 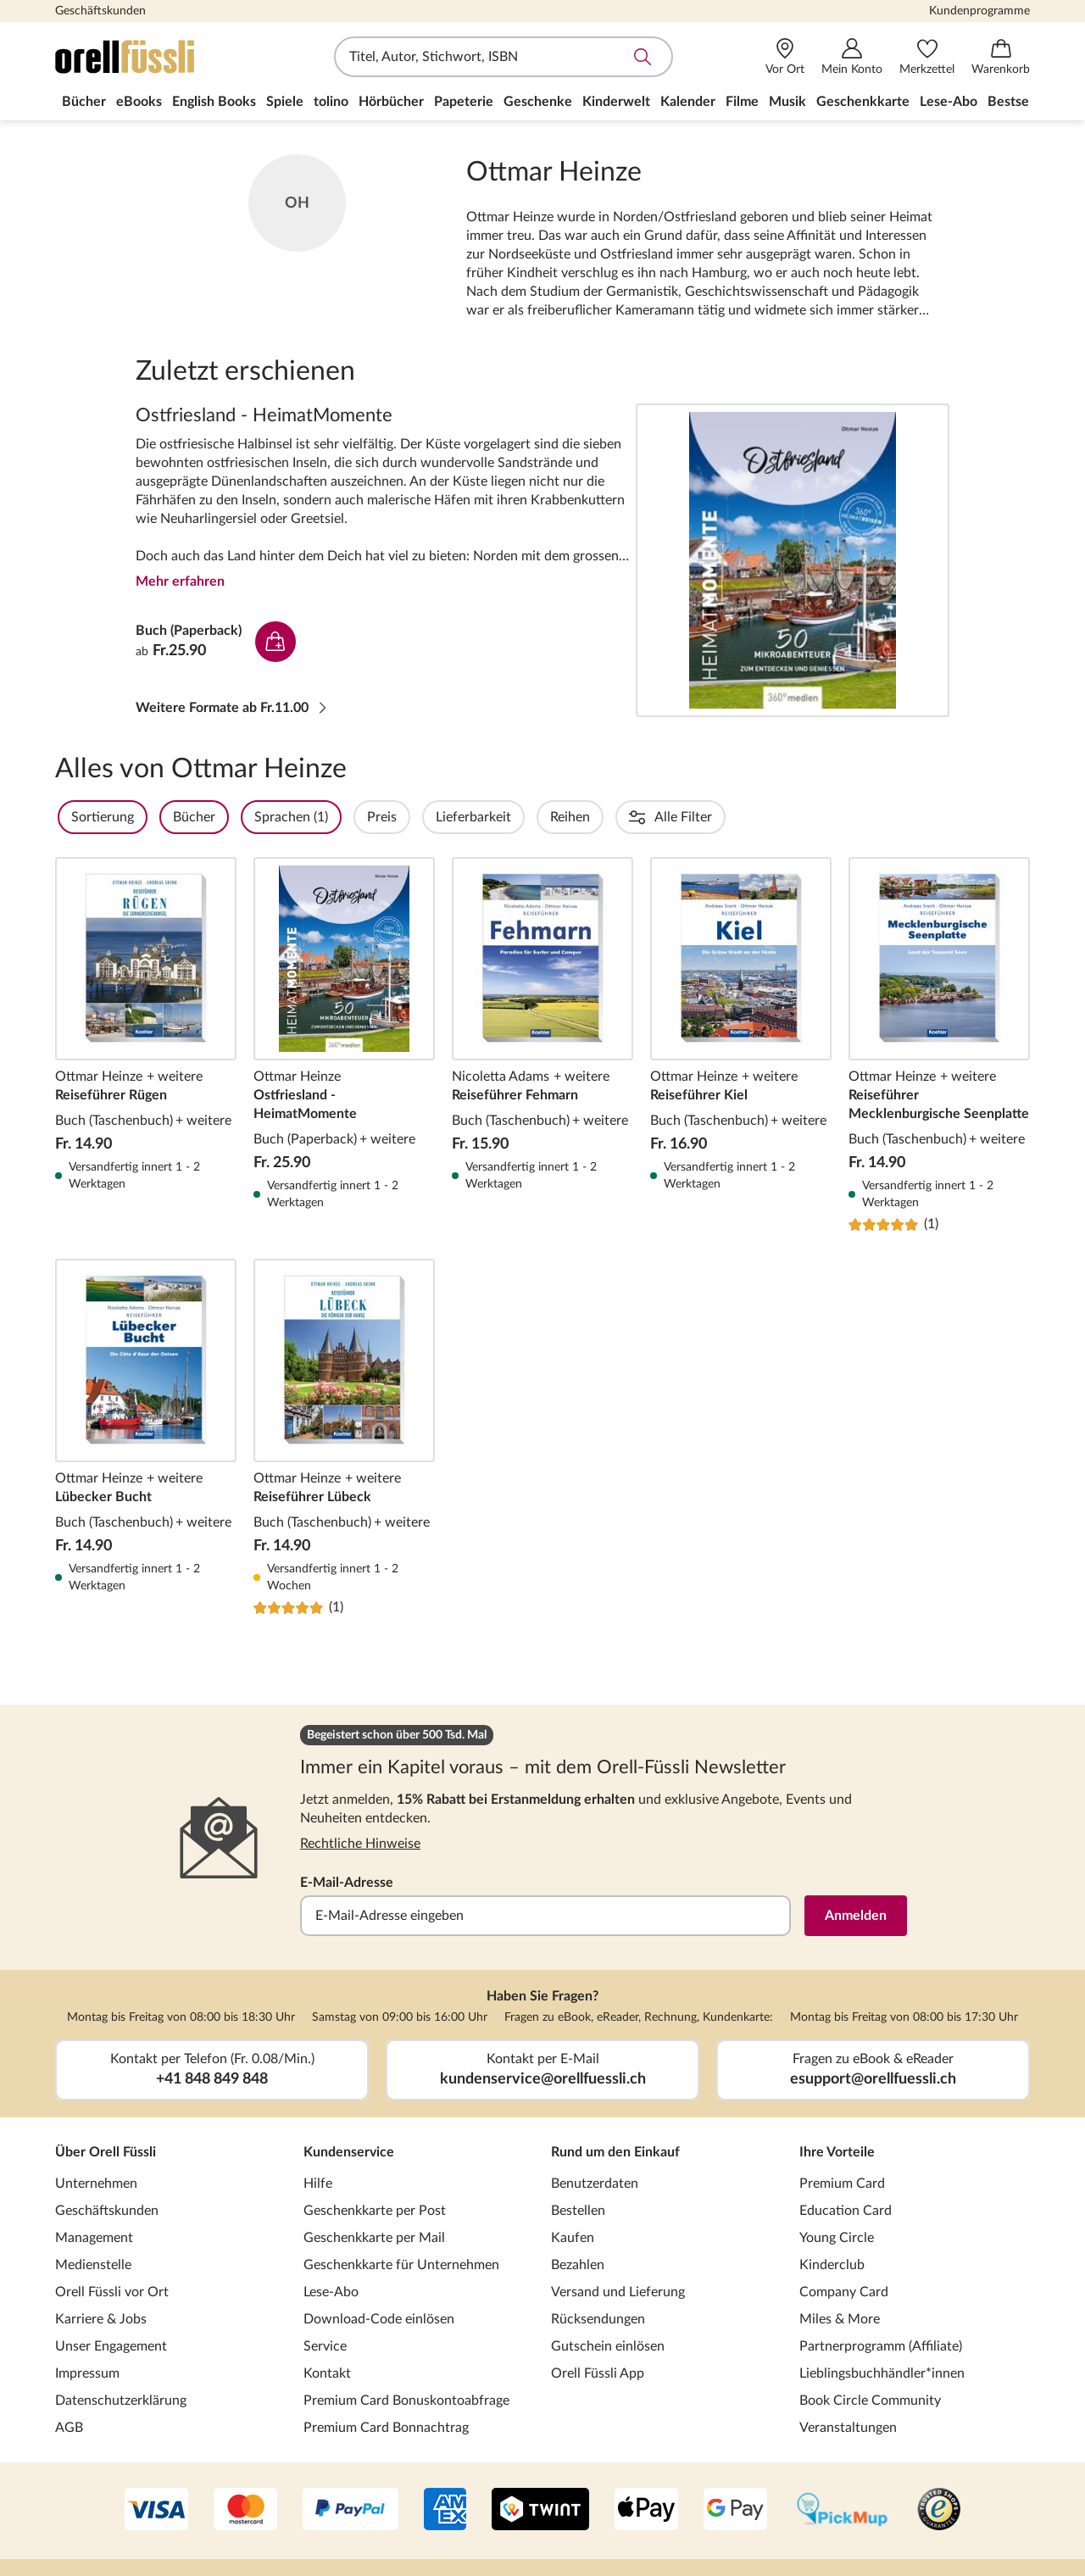 What do you see at coordinates (69, 2427) in the screenshot?
I see `AGB` at bounding box center [69, 2427].